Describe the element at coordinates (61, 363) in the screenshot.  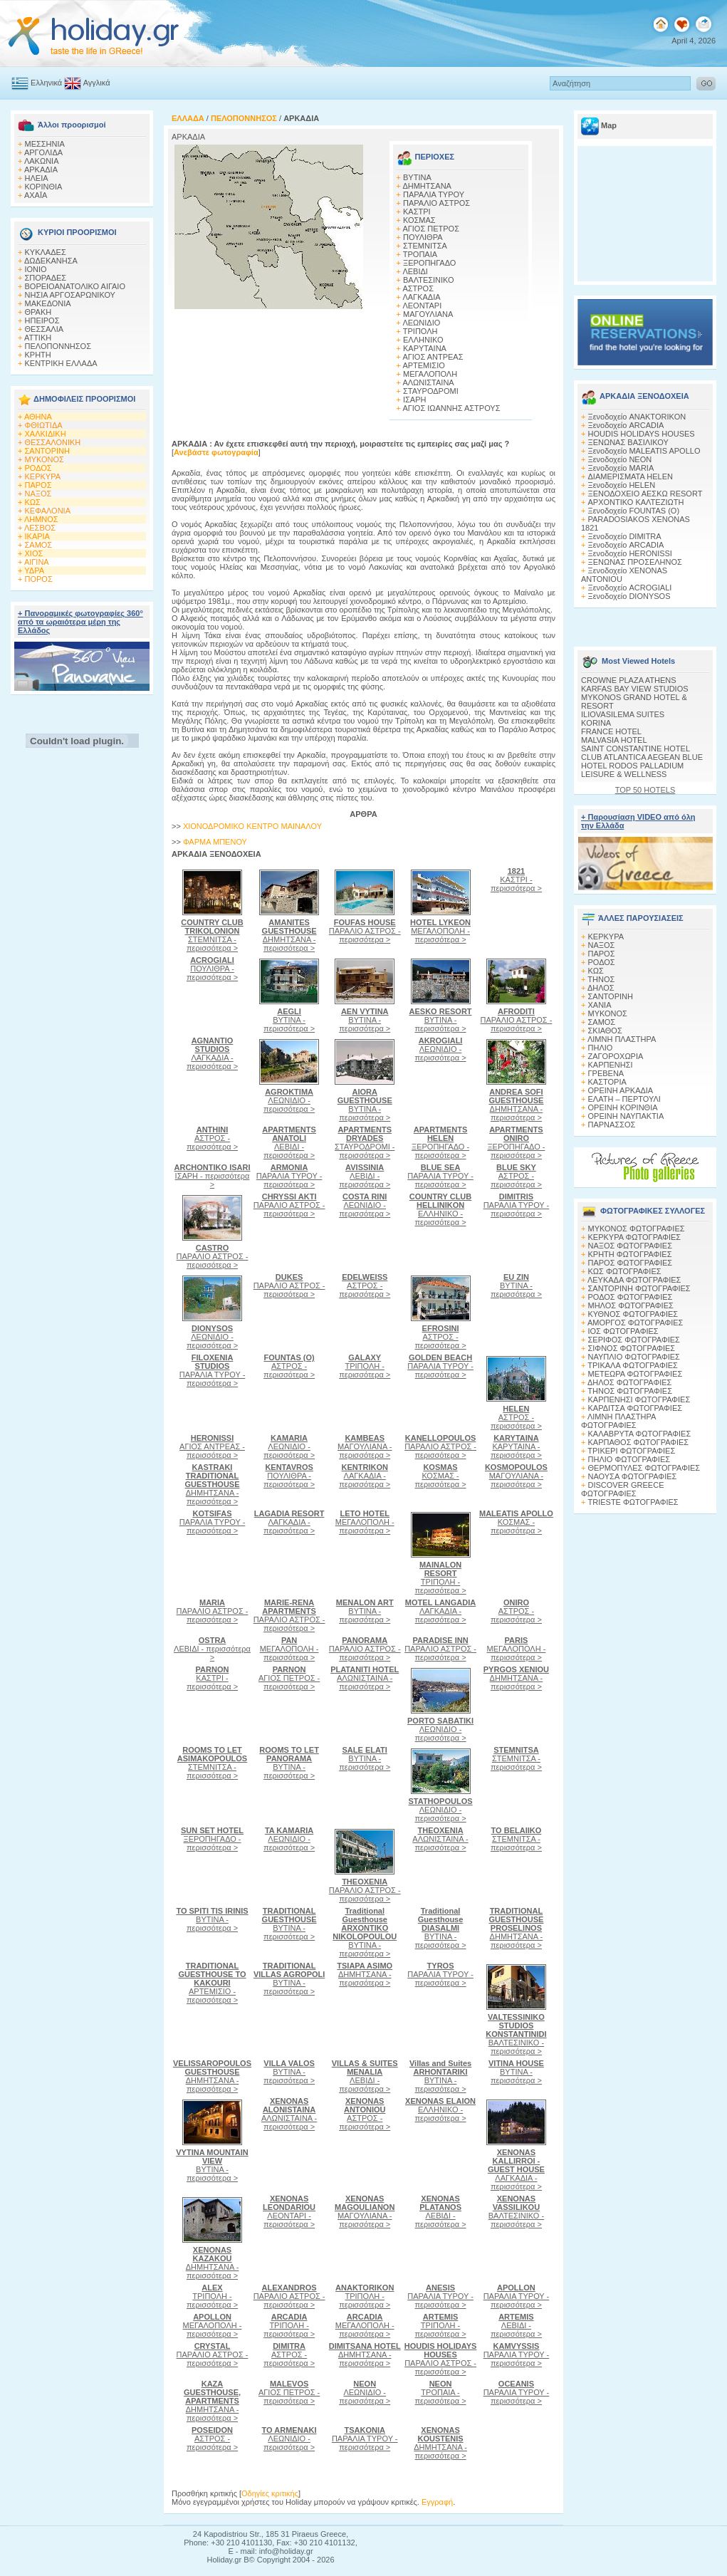
I see `ΚΕΝΤΡΙΚΗ ΕΛΛΑΔΑ` at that location.